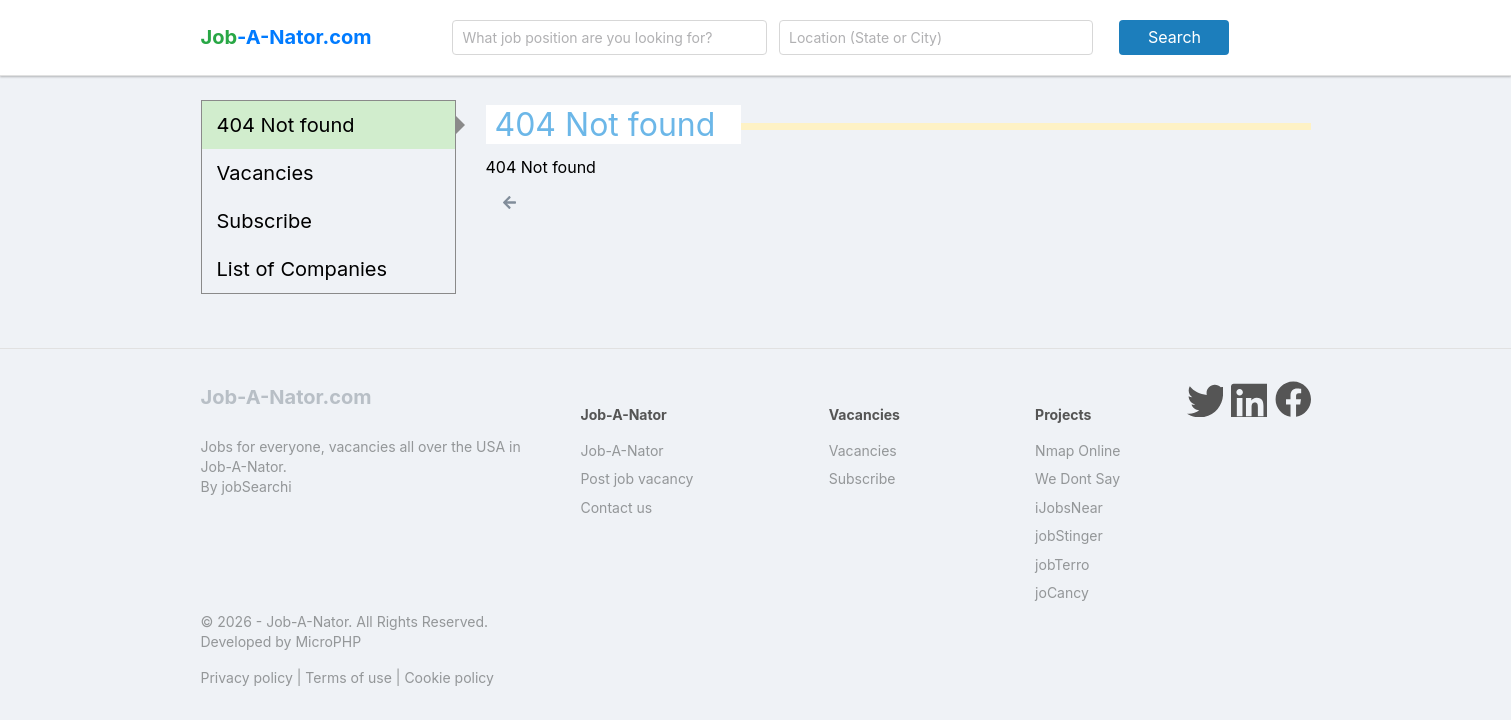 The image size is (1511, 720). I want to click on 404 Not found, so click(286, 125).